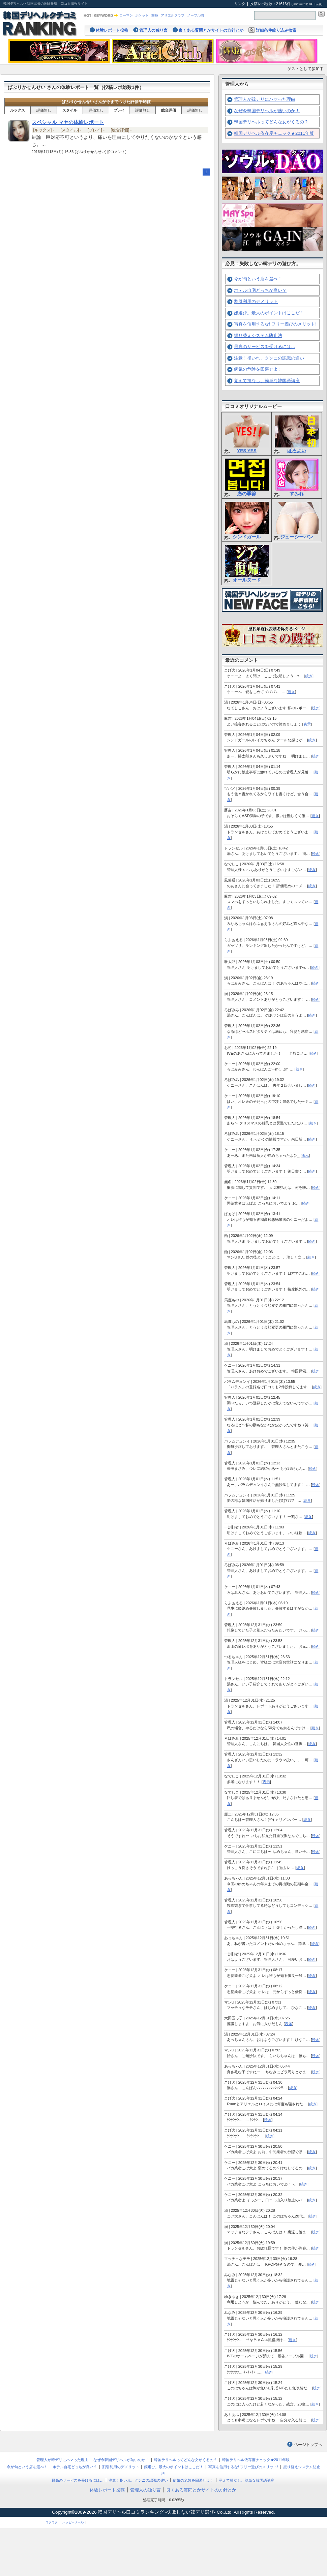 Image resolution: width=327 pixels, height=2576 pixels. What do you see at coordinates (195, 15) in the screenshot?
I see `ノーブル園` at bounding box center [195, 15].